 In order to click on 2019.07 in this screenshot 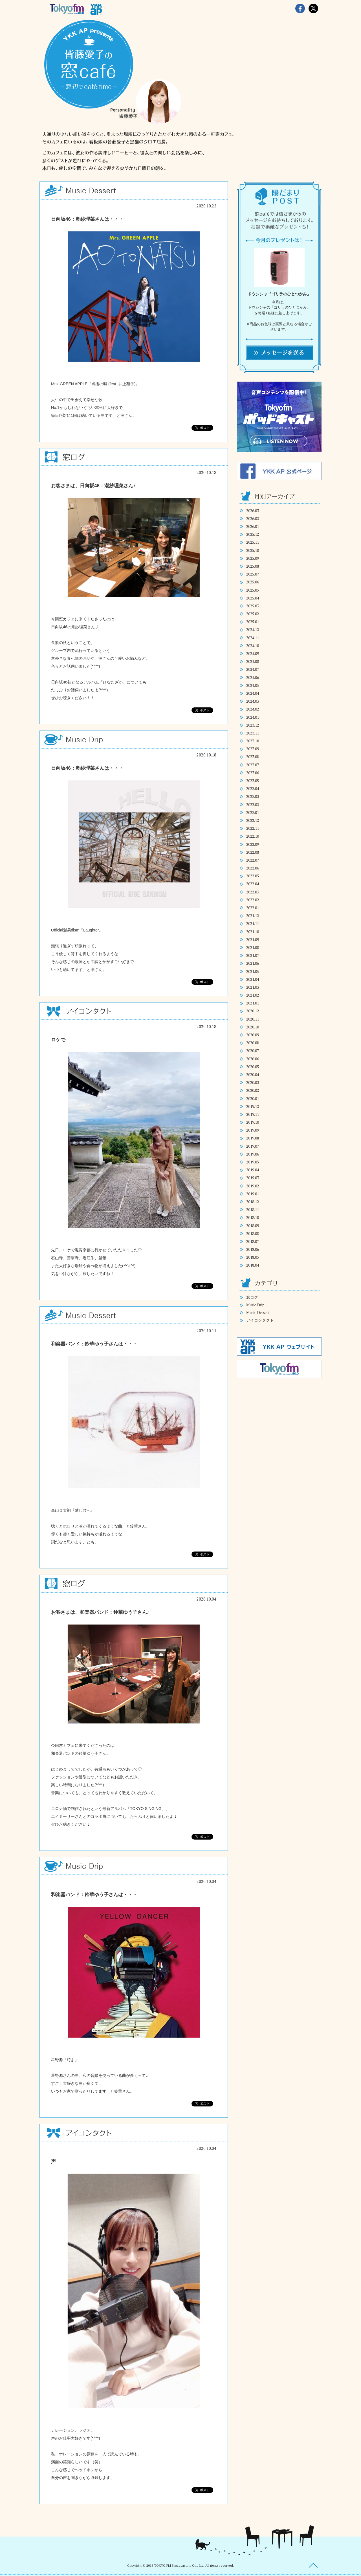, I will do `click(252, 1146)`.